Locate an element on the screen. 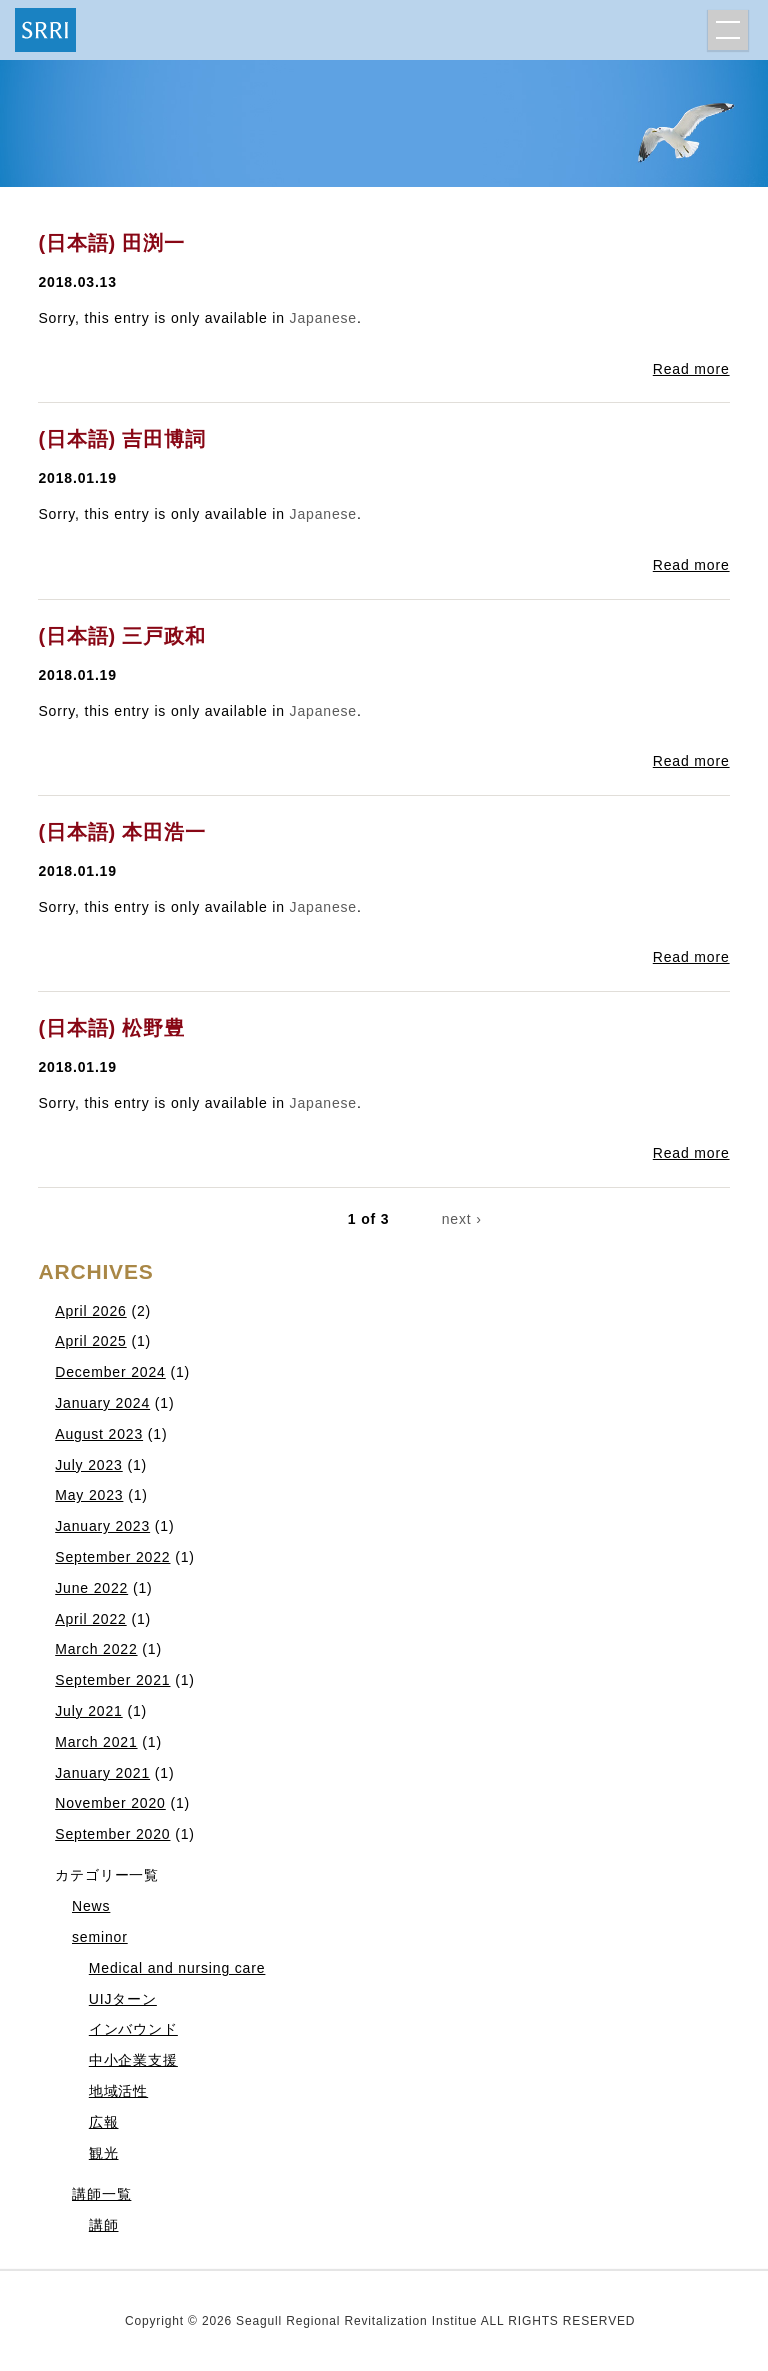  November 2020 is located at coordinates (110, 1803).